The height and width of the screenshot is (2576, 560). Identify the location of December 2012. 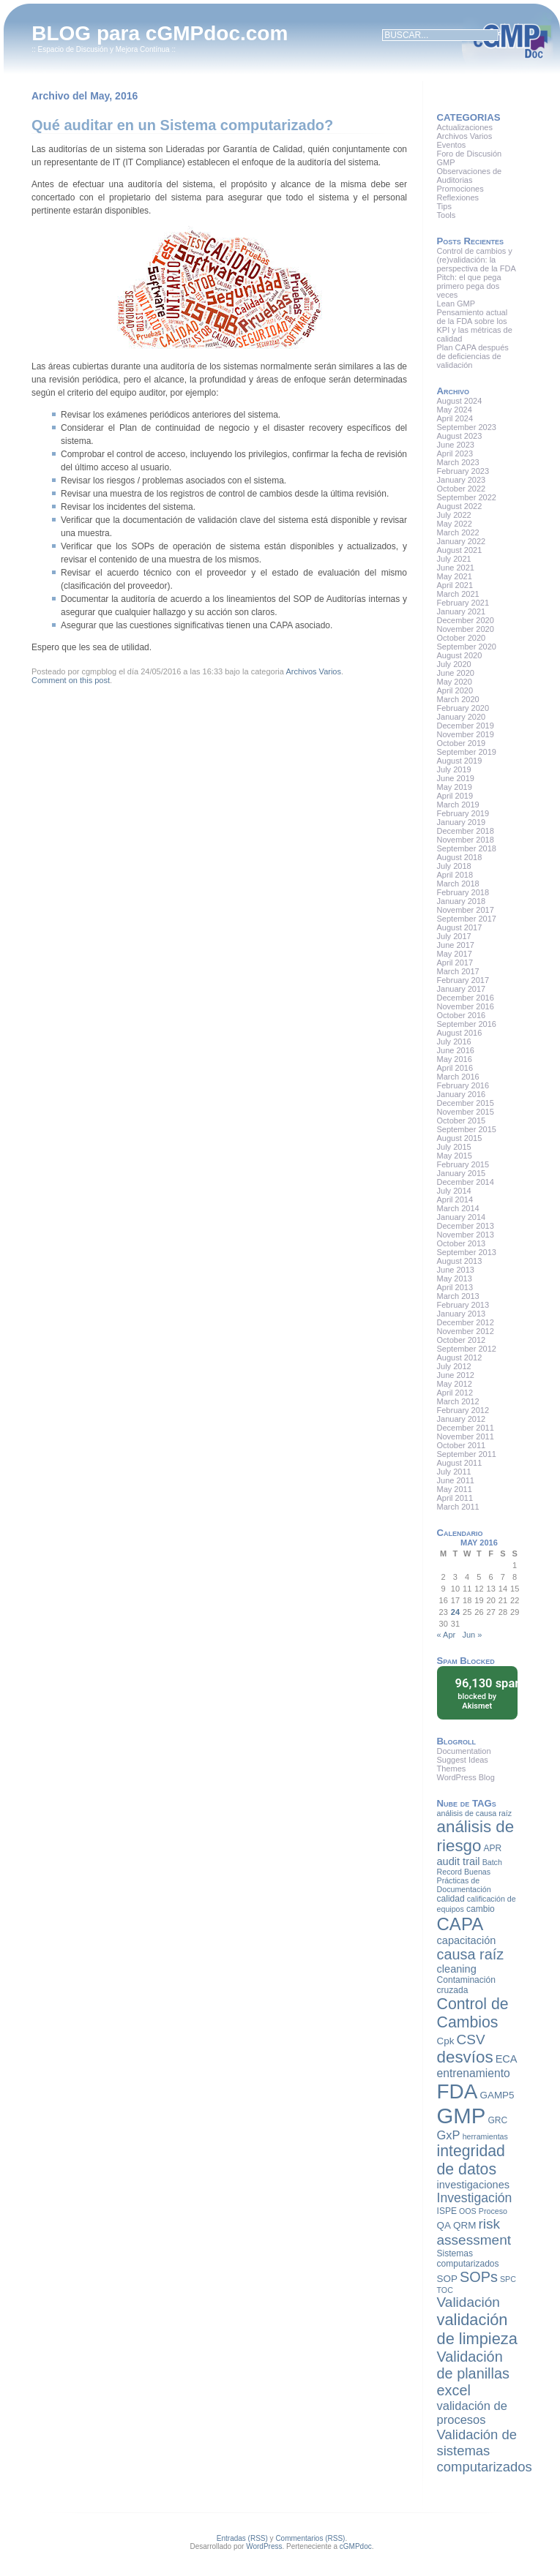
(465, 1322).